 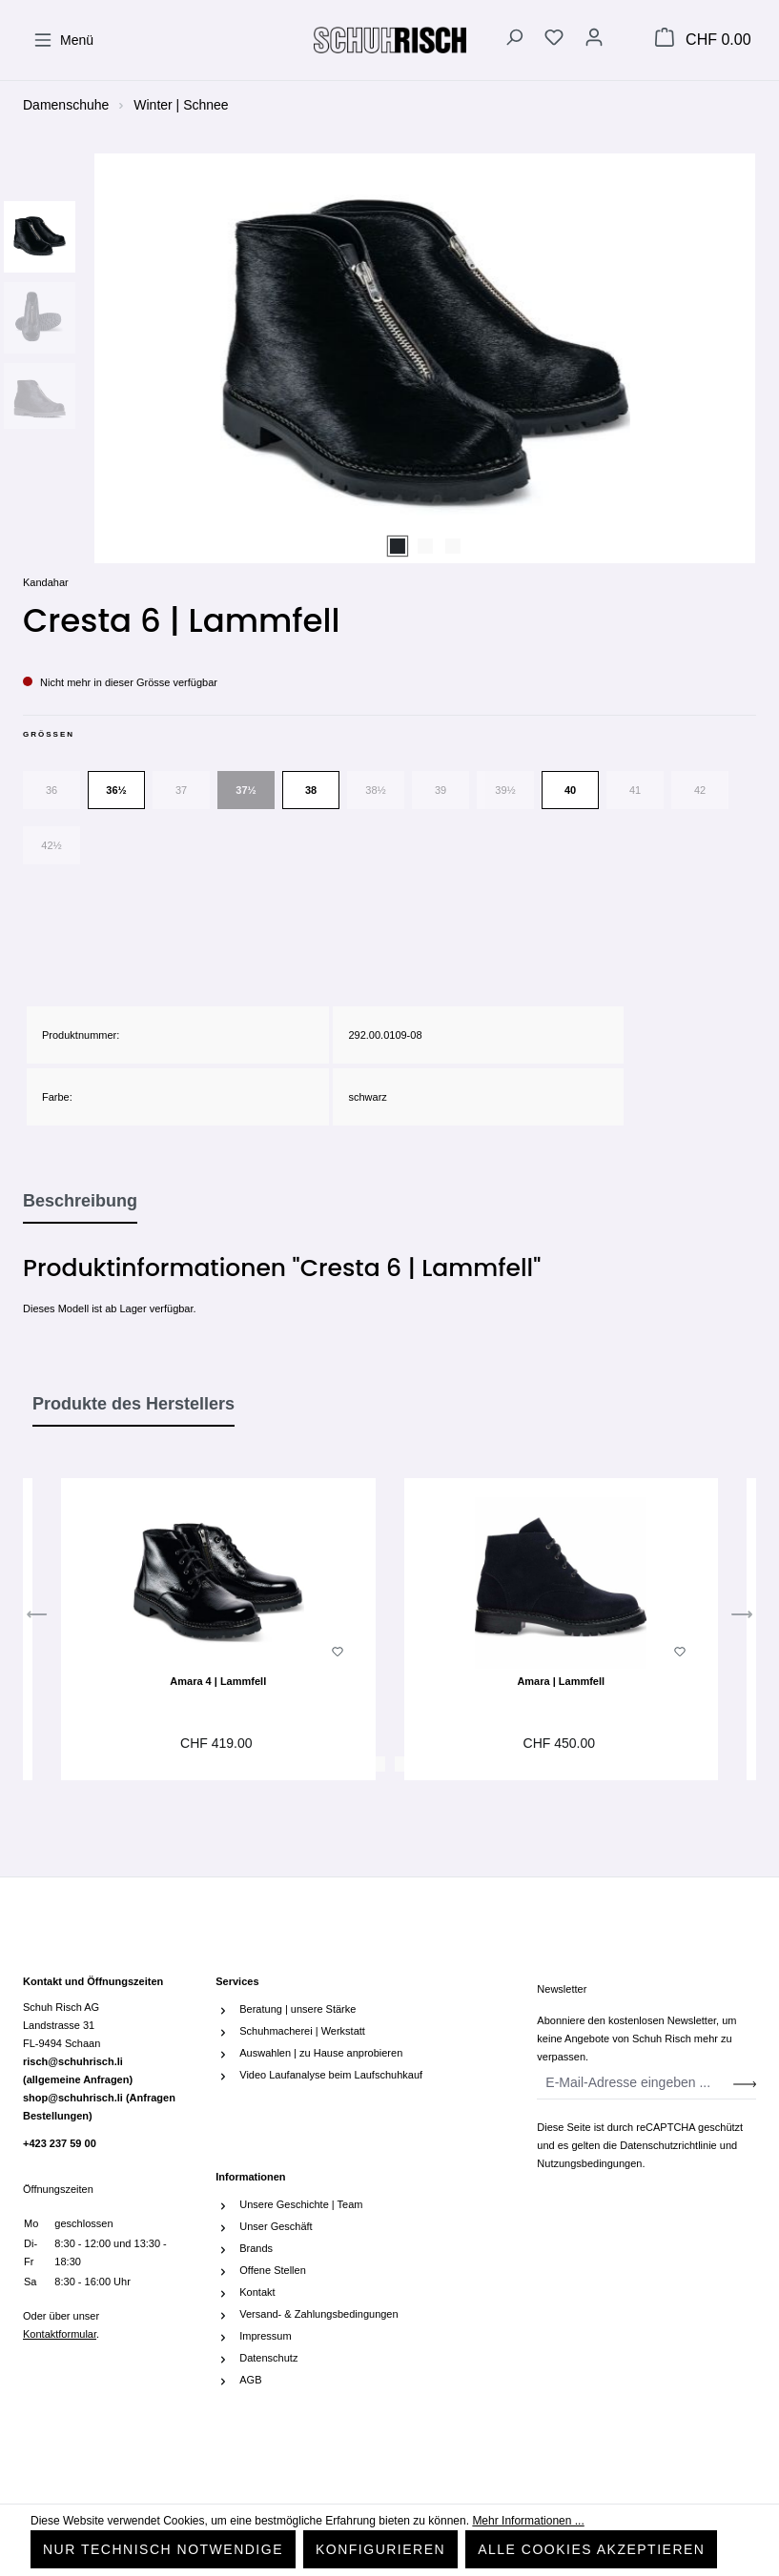 I want to click on Datenschutz, so click(x=268, y=2357).